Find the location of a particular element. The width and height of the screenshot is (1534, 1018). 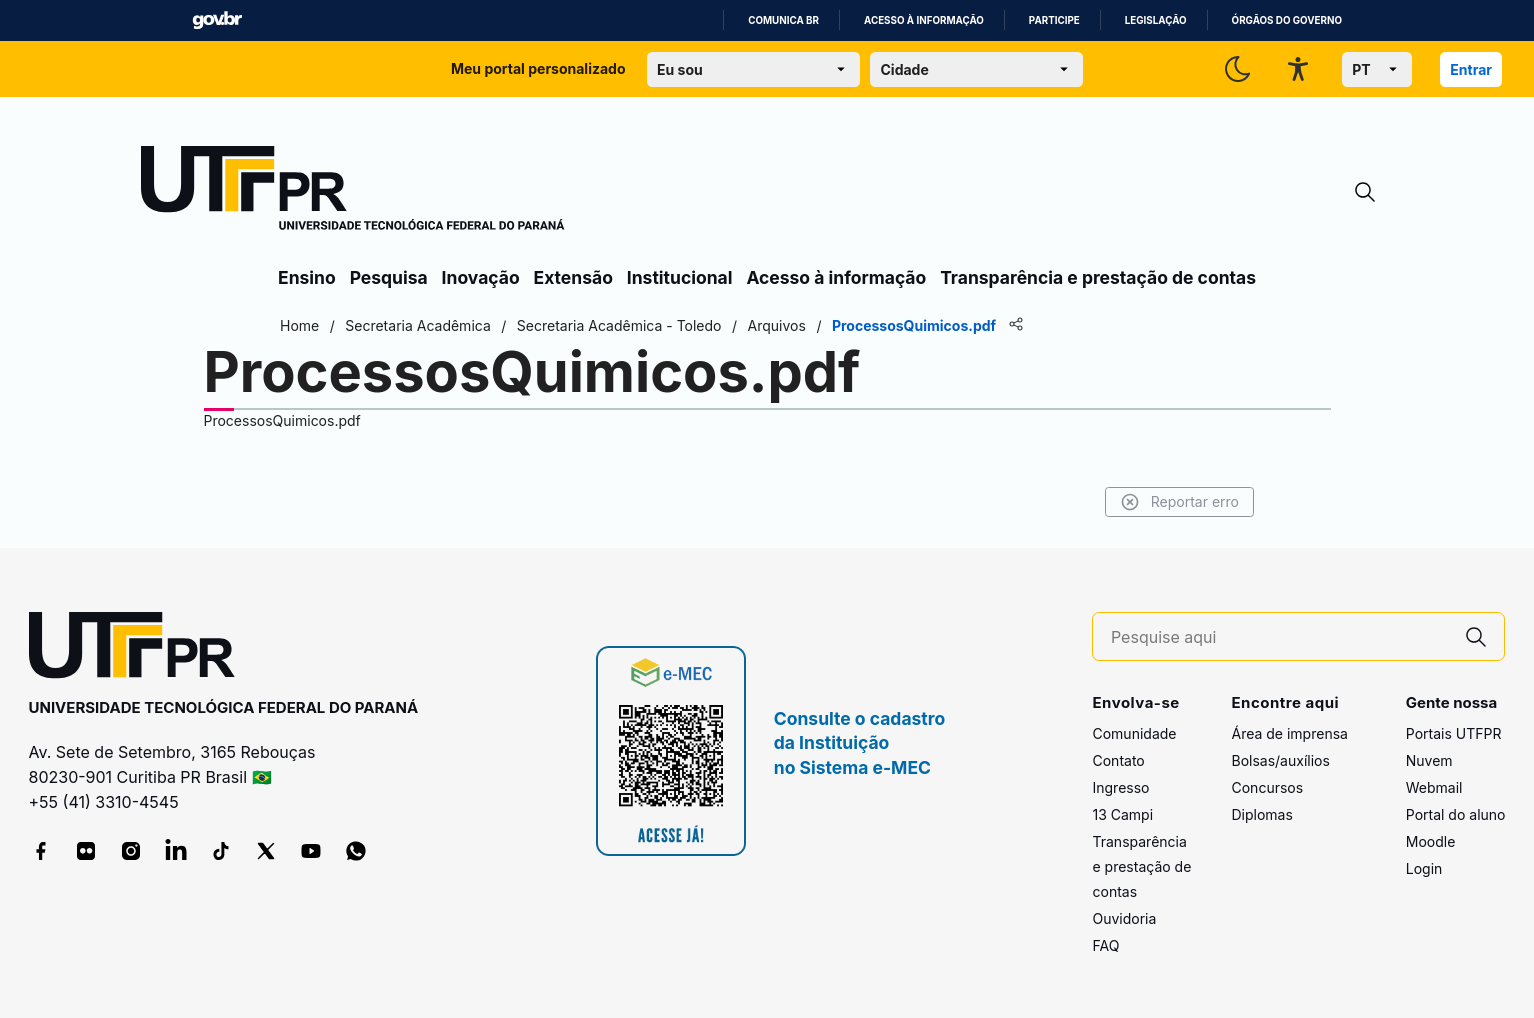

Inovação is located at coordinates (481, 277).